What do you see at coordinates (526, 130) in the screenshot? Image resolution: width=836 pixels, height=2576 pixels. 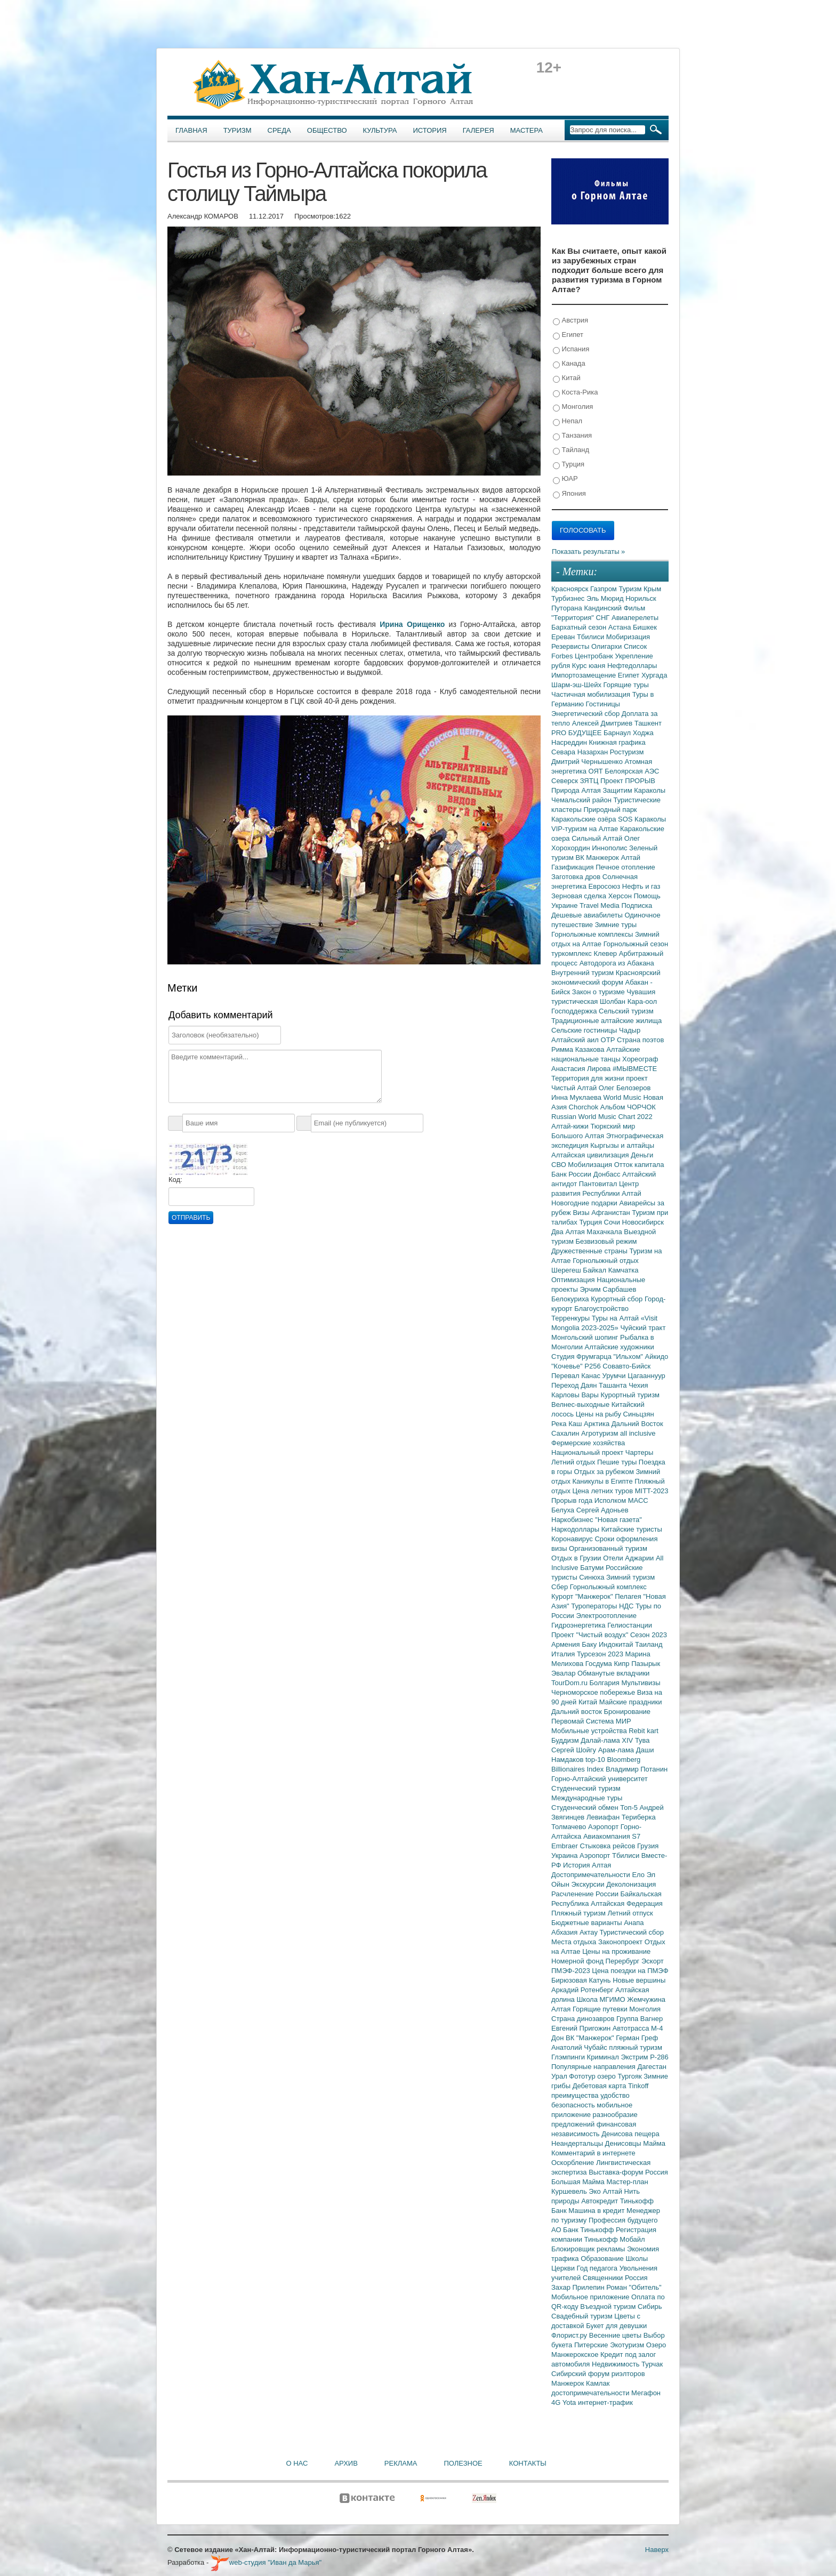 I see `Мастера` at bounding box center [526, 130].